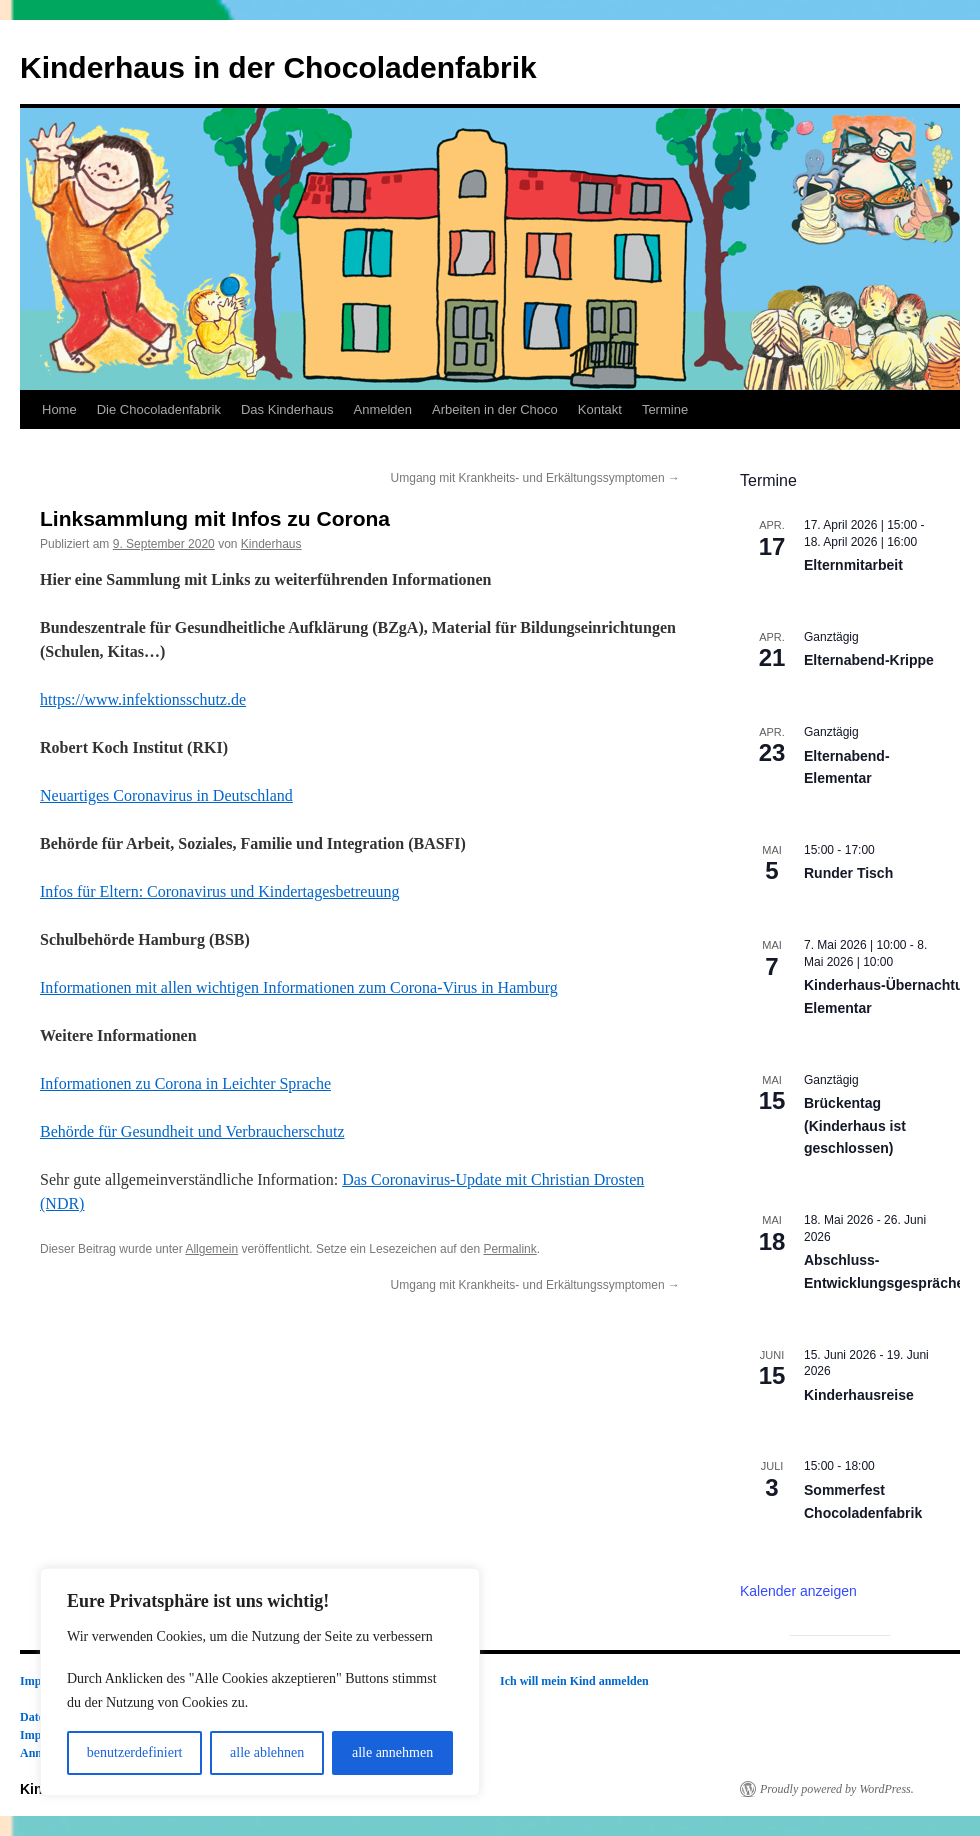 The height and width of the screenshot is (1836, 980). I want to click on Kinderhaus in der Chocoladenfabrik, so click(278, 67).